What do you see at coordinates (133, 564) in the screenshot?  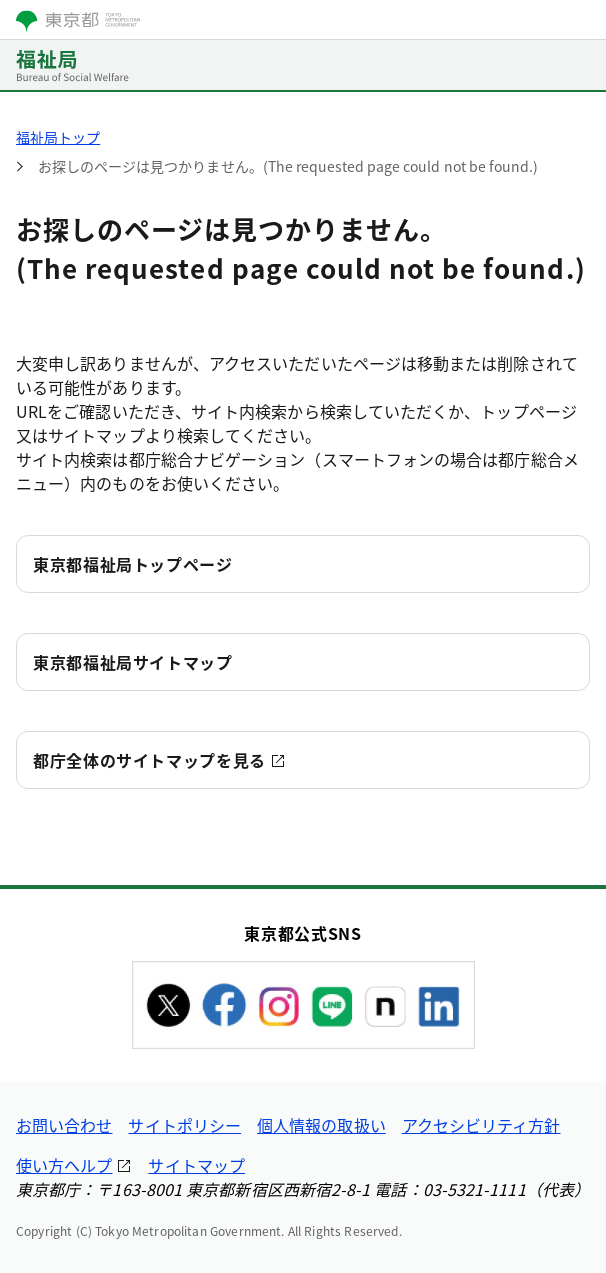 I see `東京都福祉局トップページ` at bounding box center [133, 564].